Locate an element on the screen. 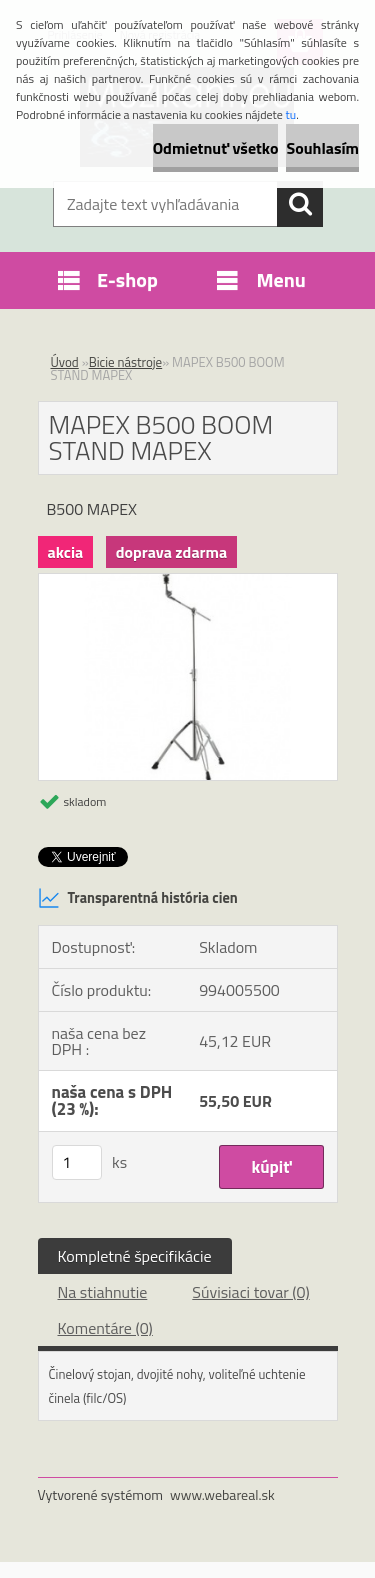 This screenshot has width=375, height=1578. Na stiahnutie is located at coordinates (103, 1292).